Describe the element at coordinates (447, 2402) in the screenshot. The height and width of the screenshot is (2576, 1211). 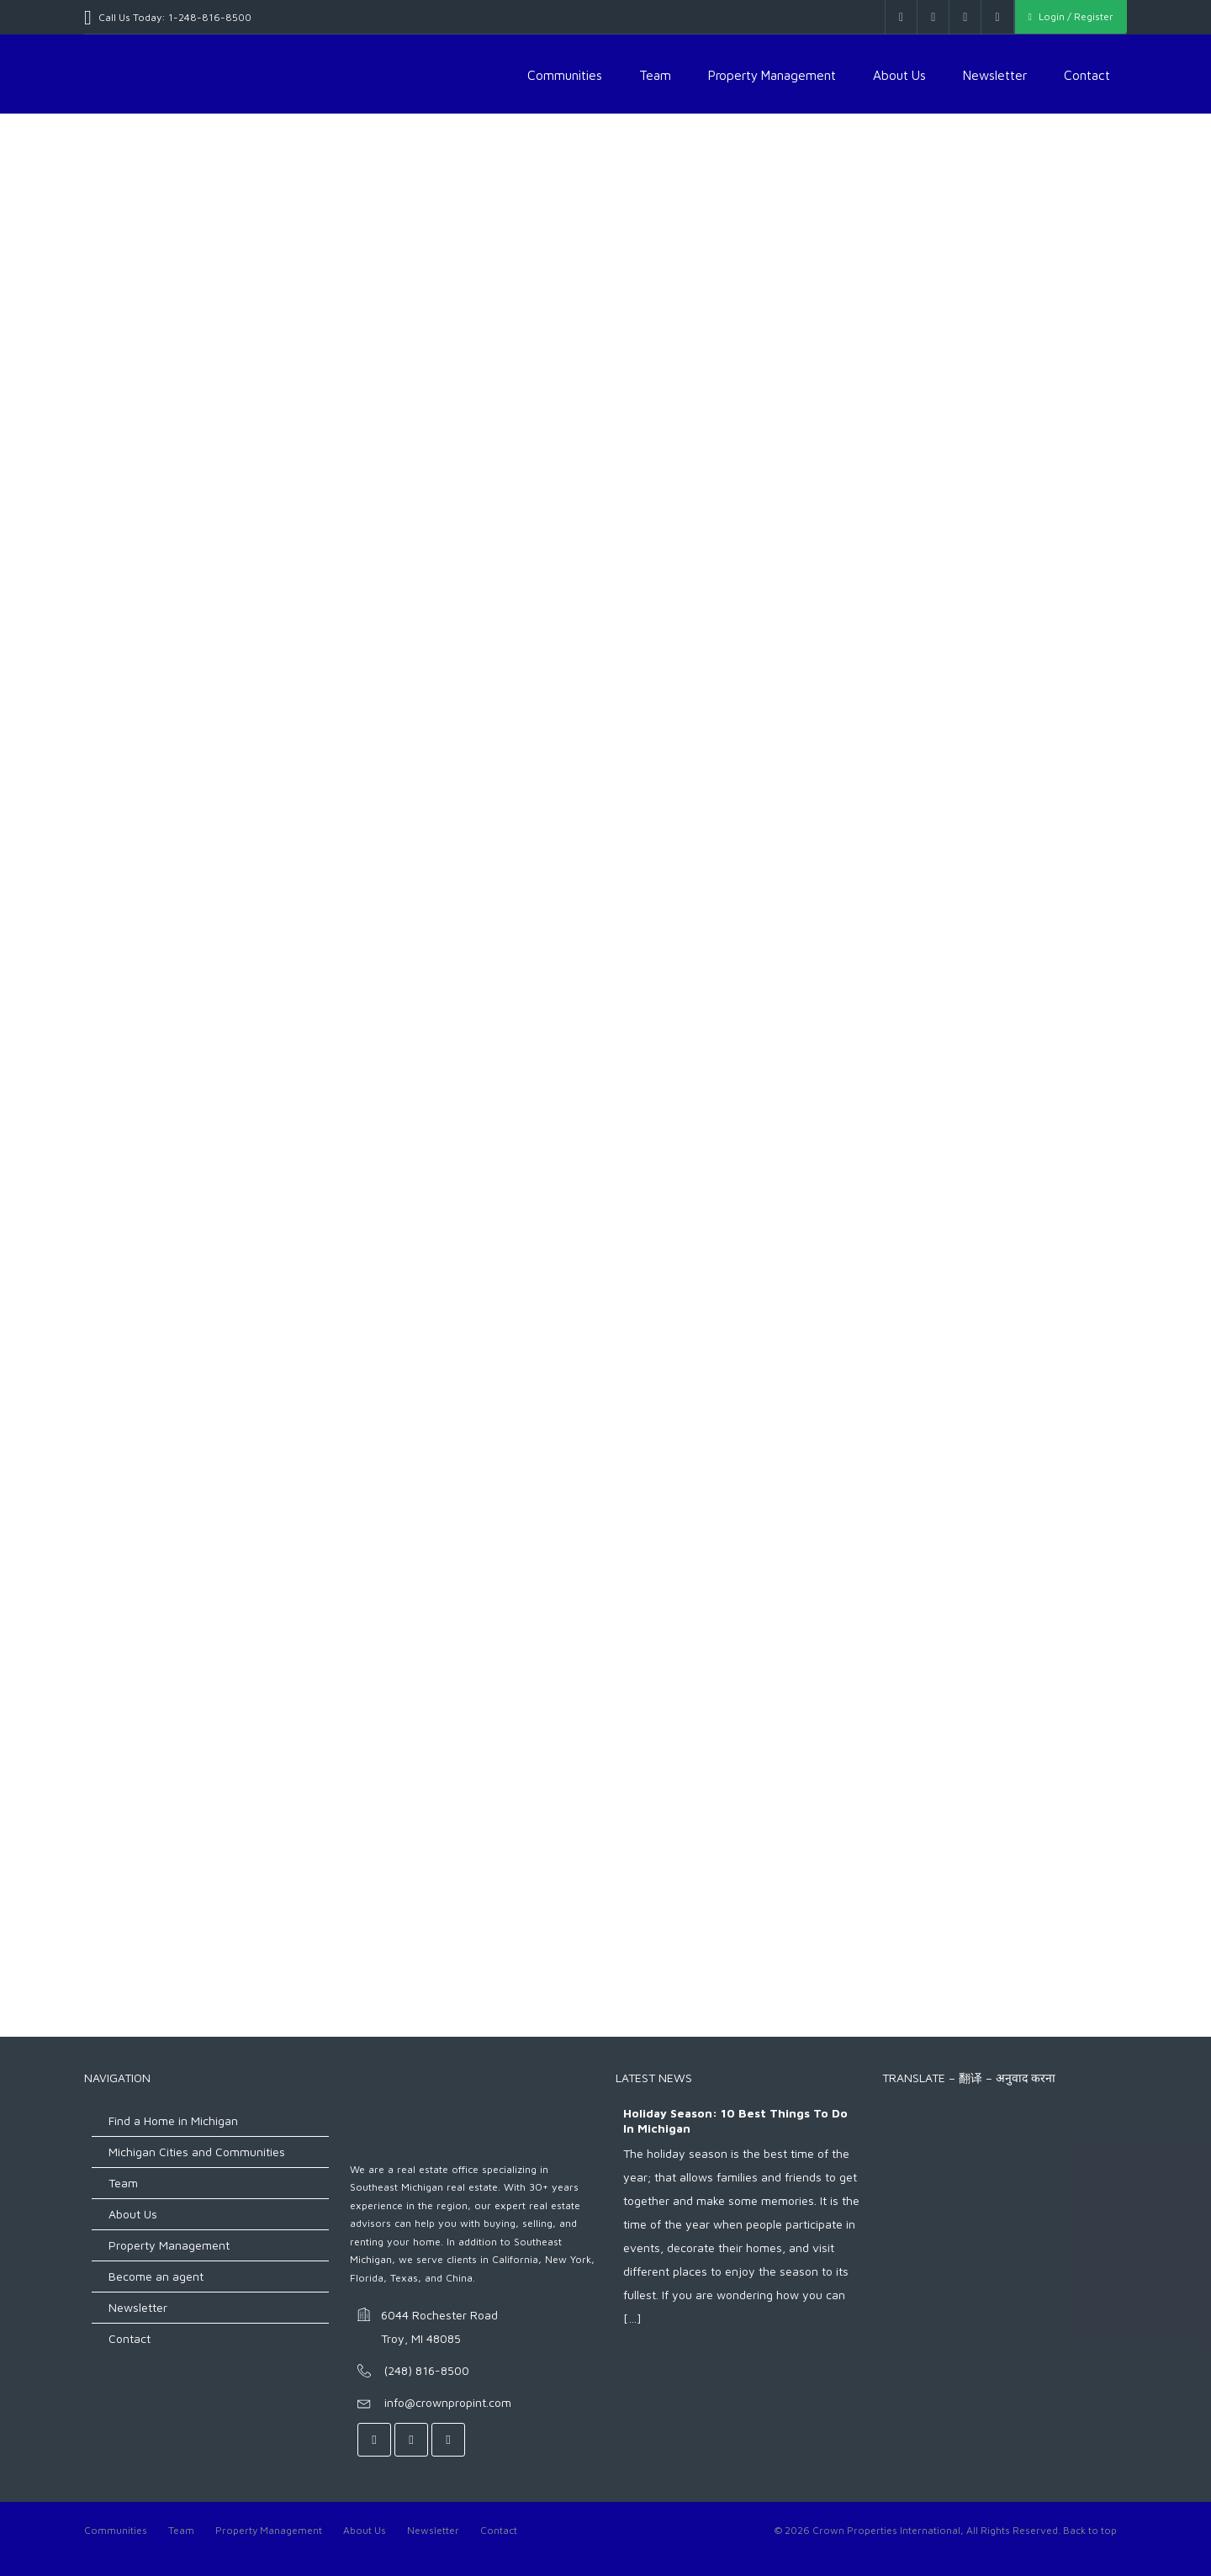
I see `info@crownpropint.com` at that location.